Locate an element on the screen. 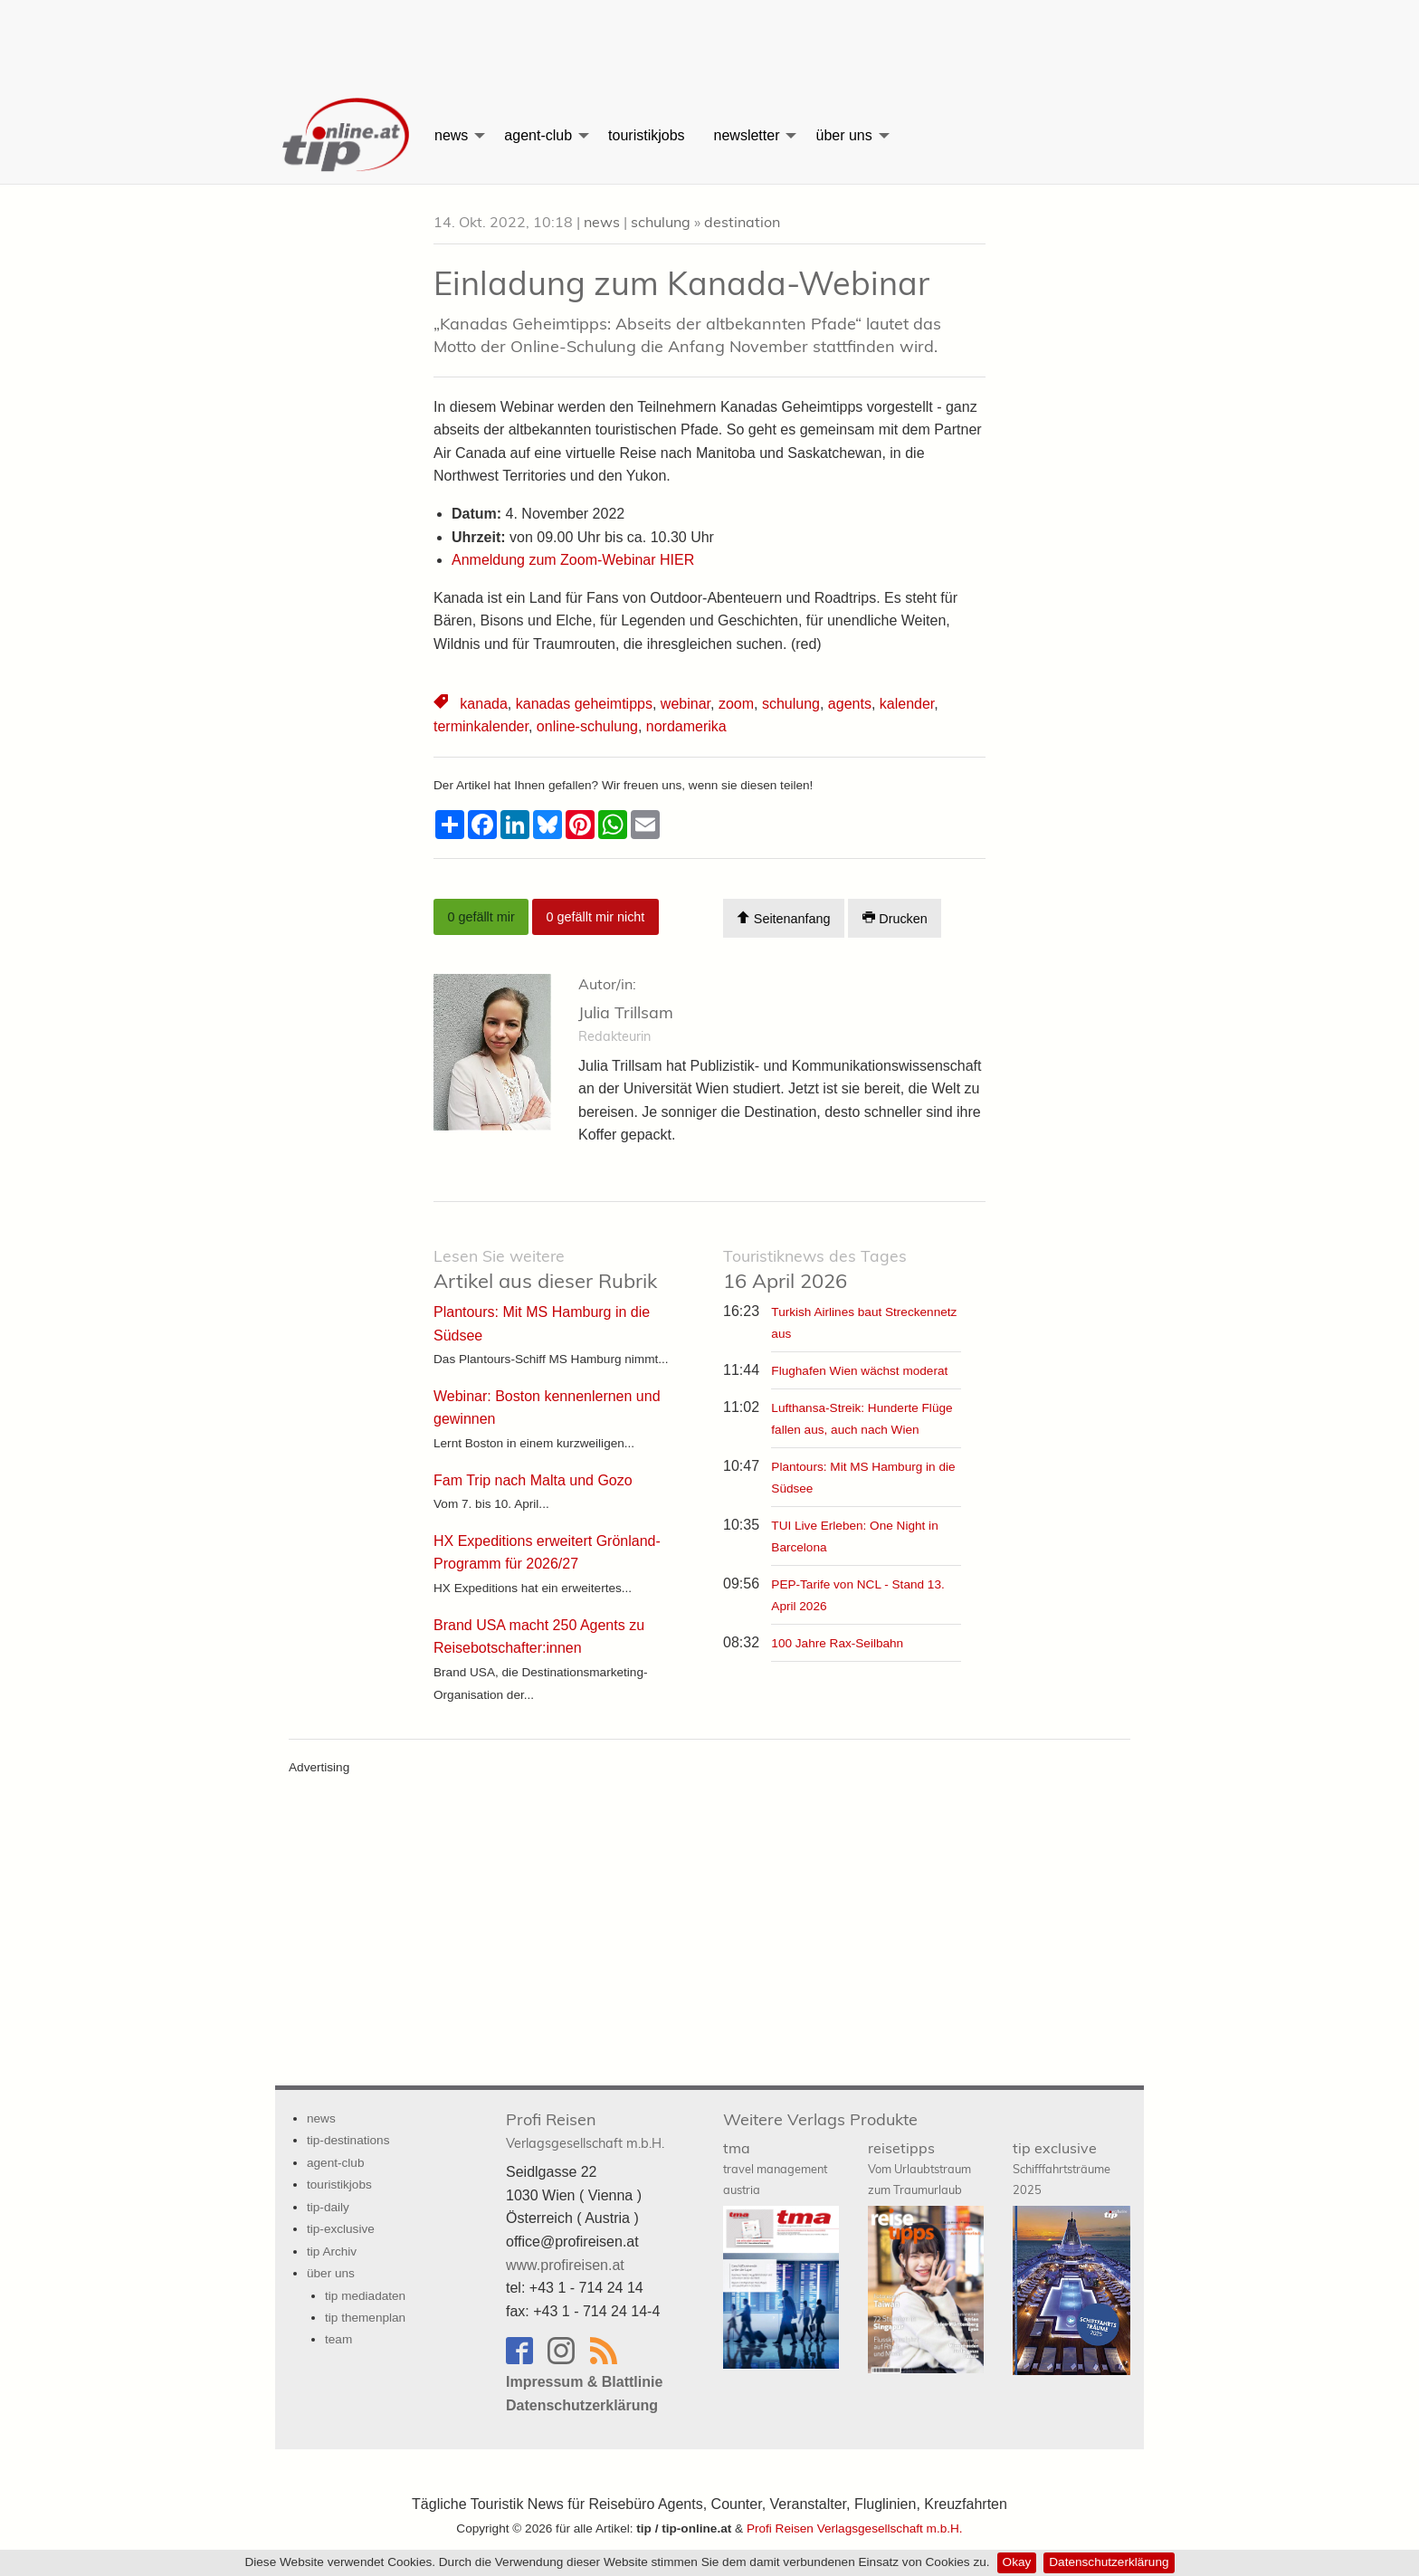  kanadas geheimtipps is located at coordinates (584, 703).